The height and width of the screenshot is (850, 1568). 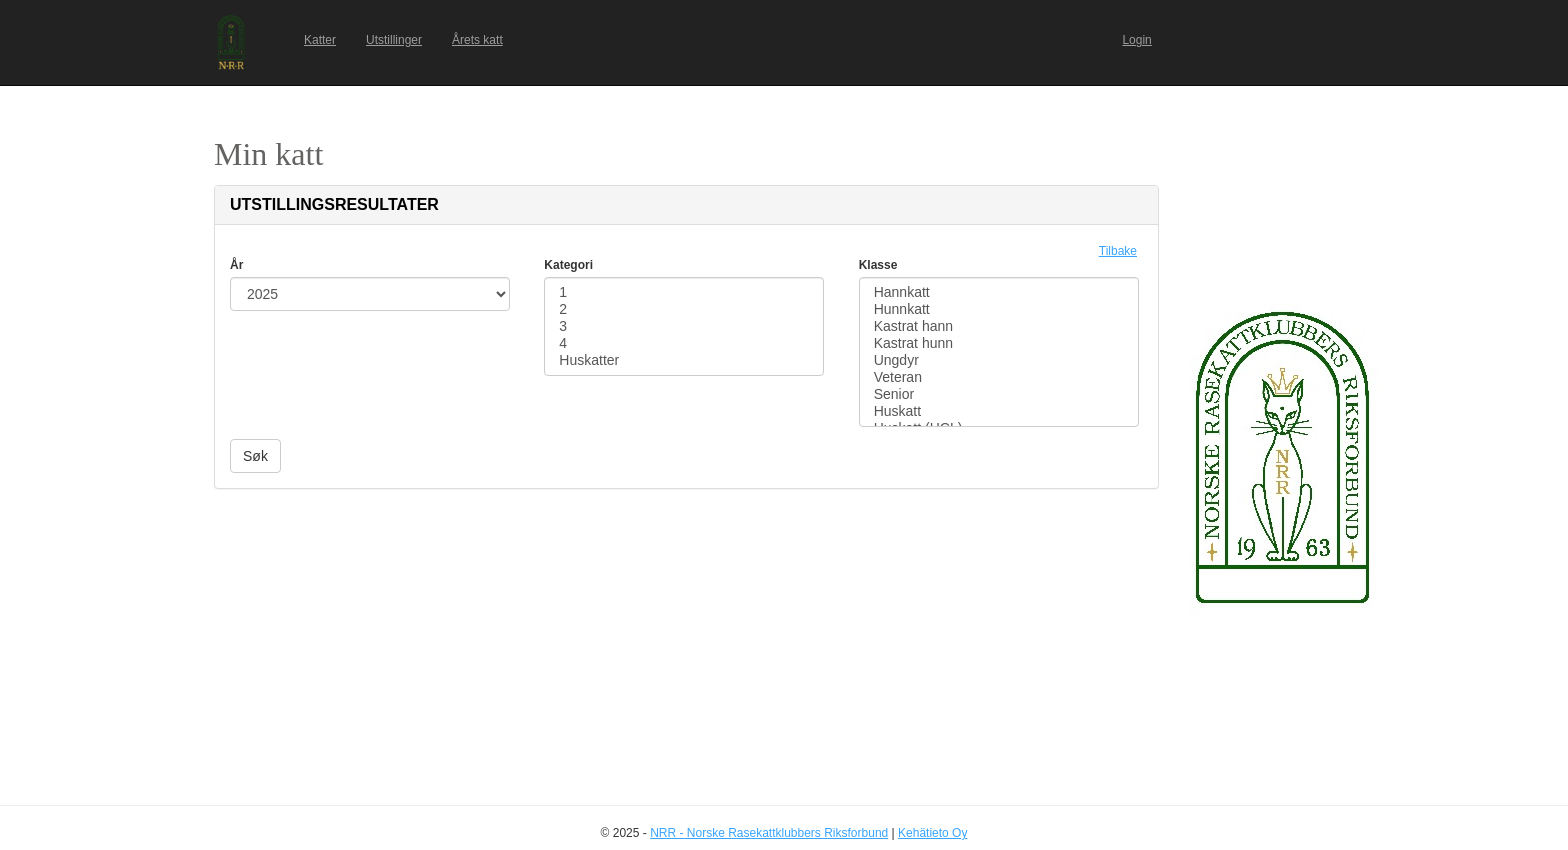 What do you see at coordinates (999, 360) in the screenshot?
I see `Ungdyr` at bounding box center [999, 360].